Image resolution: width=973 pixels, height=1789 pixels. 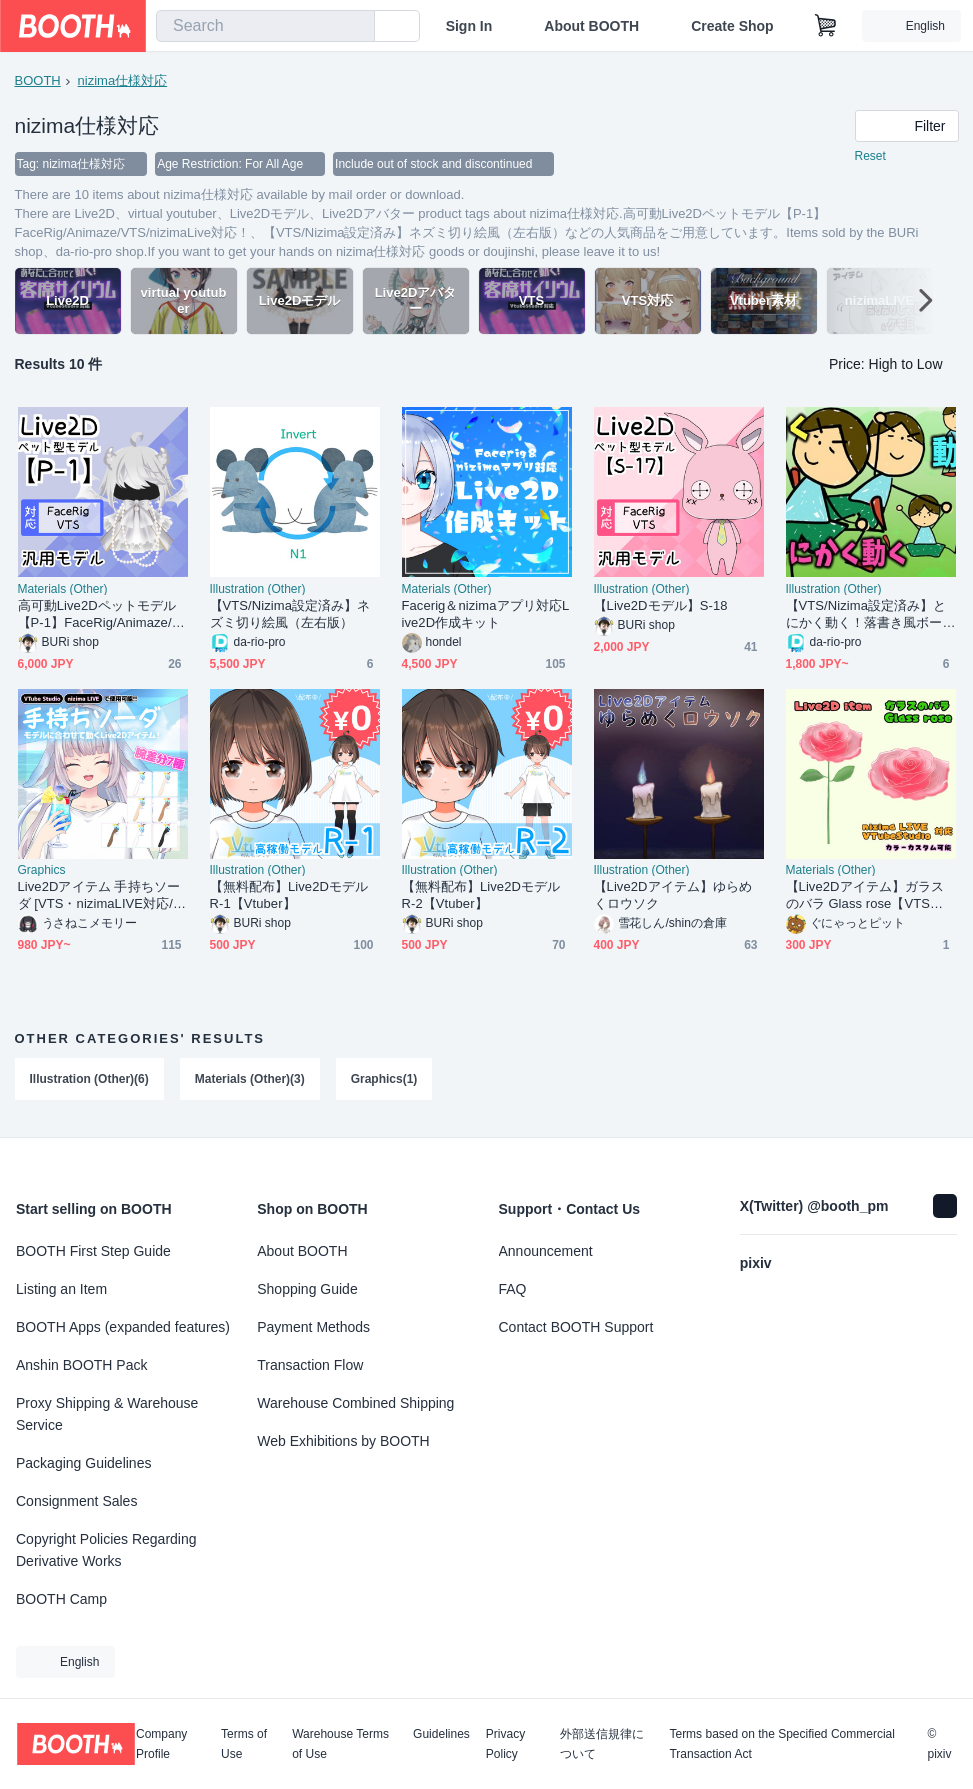 What do you see at coordinates (486, 614) in the screenshot?
I see `Facerig＆nizimaアプリ対応Live2D作成キット` at bounding box center [486, 614].